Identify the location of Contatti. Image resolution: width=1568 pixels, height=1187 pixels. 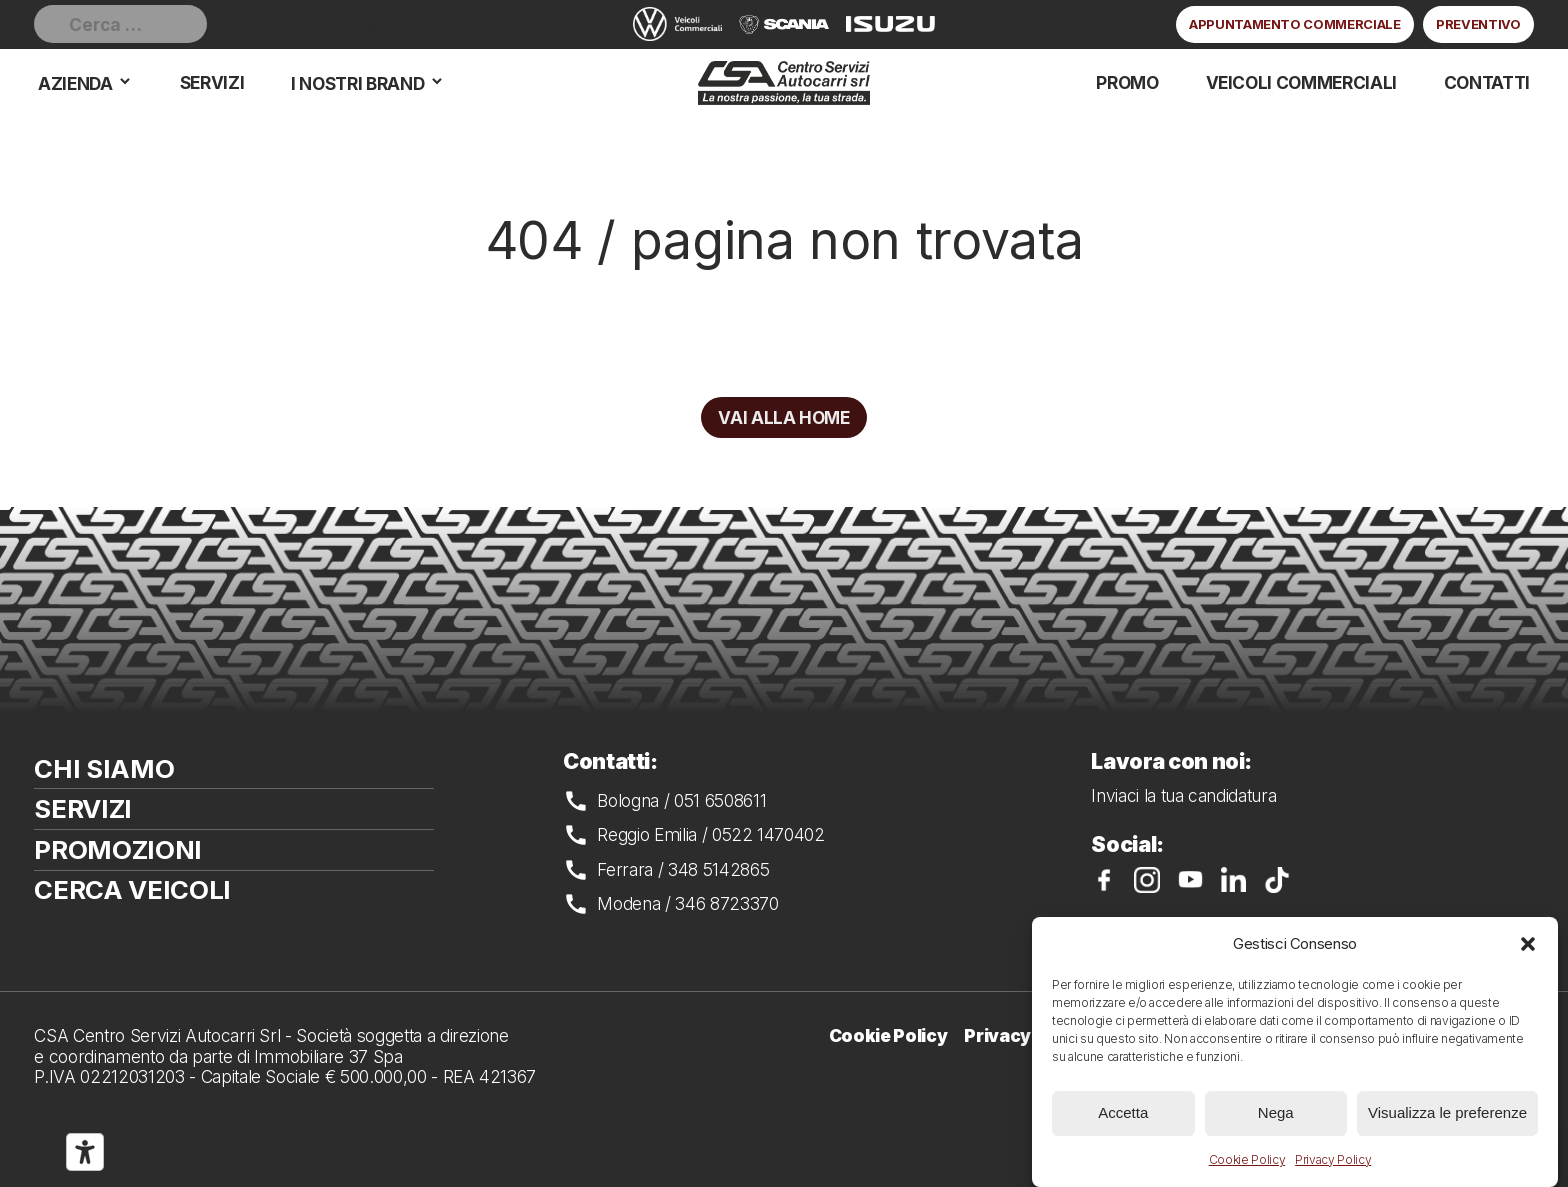
(1487, 82).